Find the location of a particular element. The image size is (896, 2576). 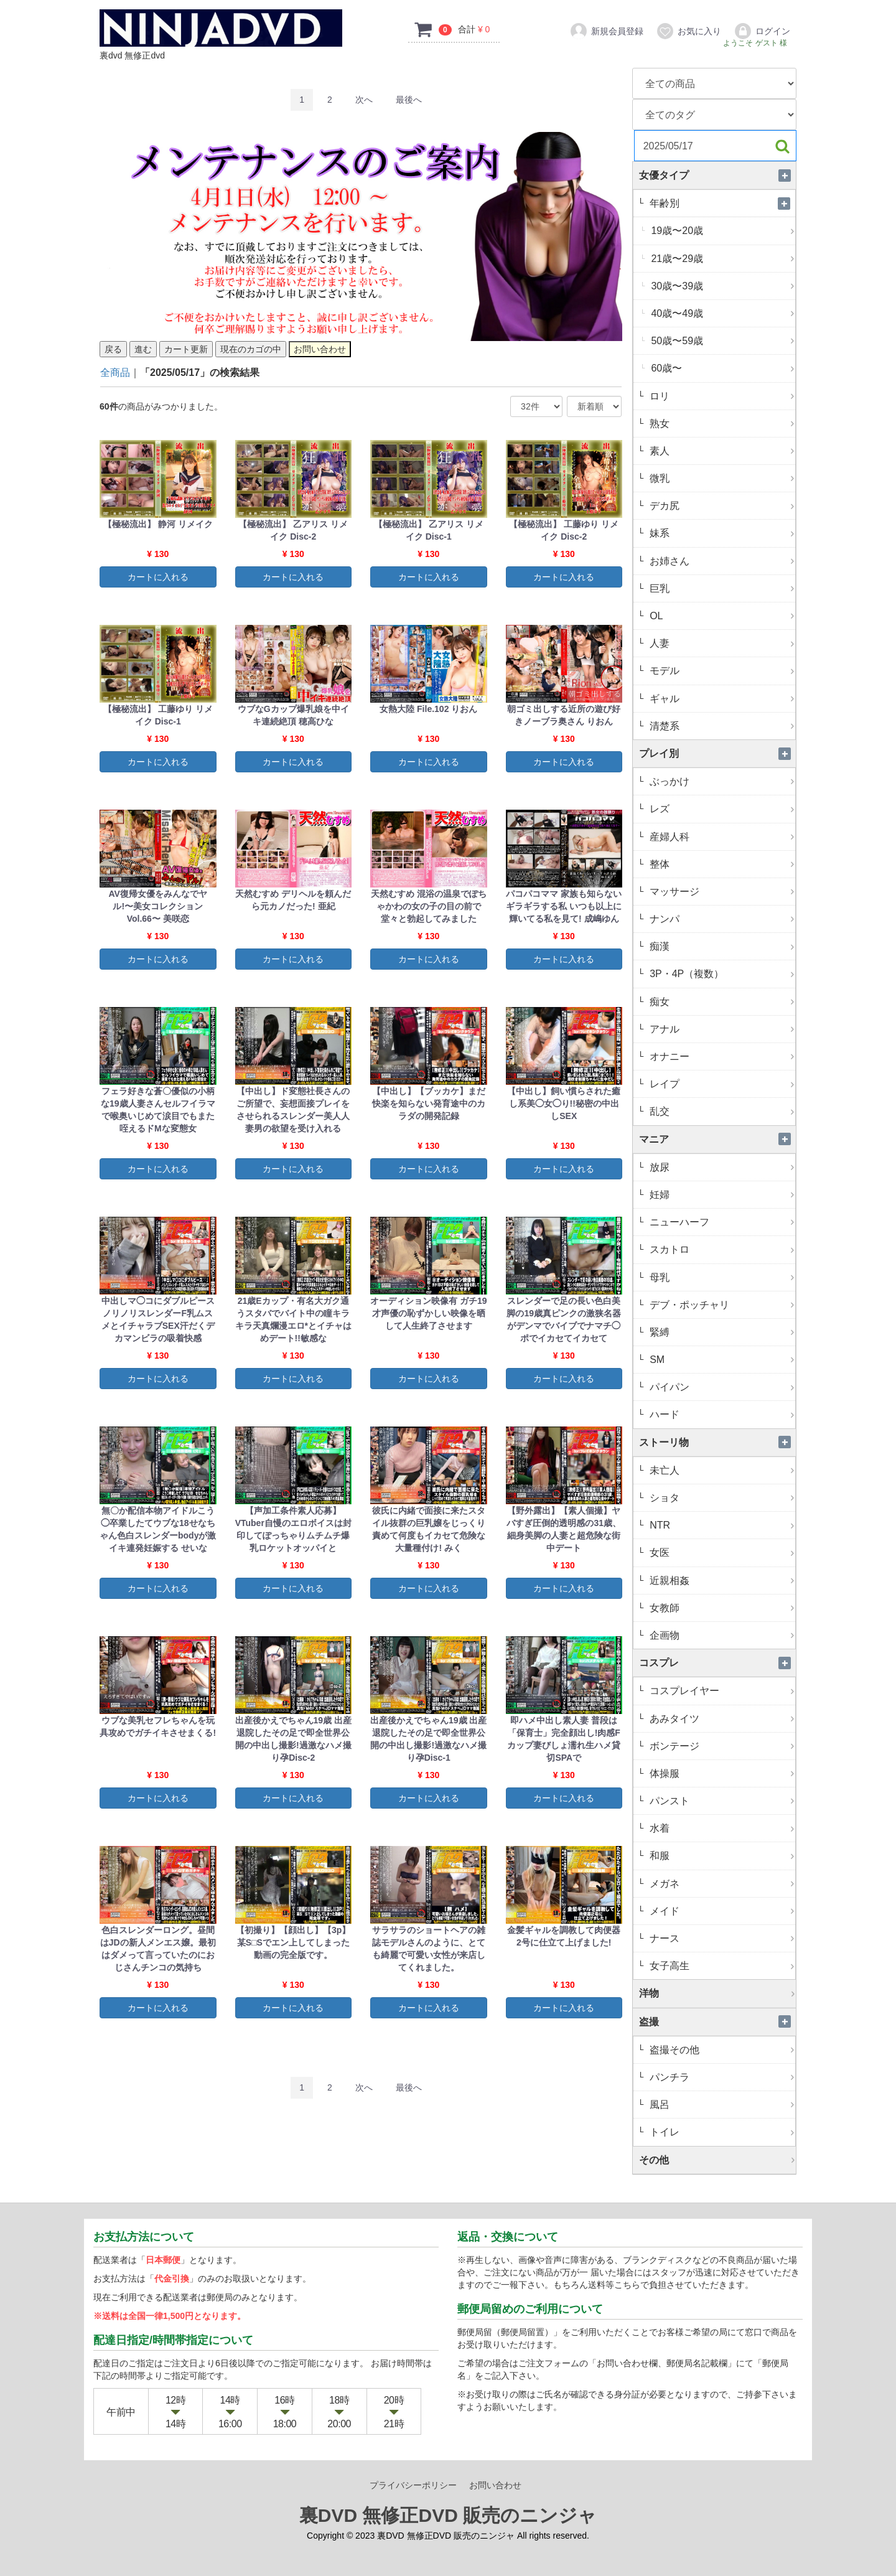

その他 is located at coordinates (717, 2160).